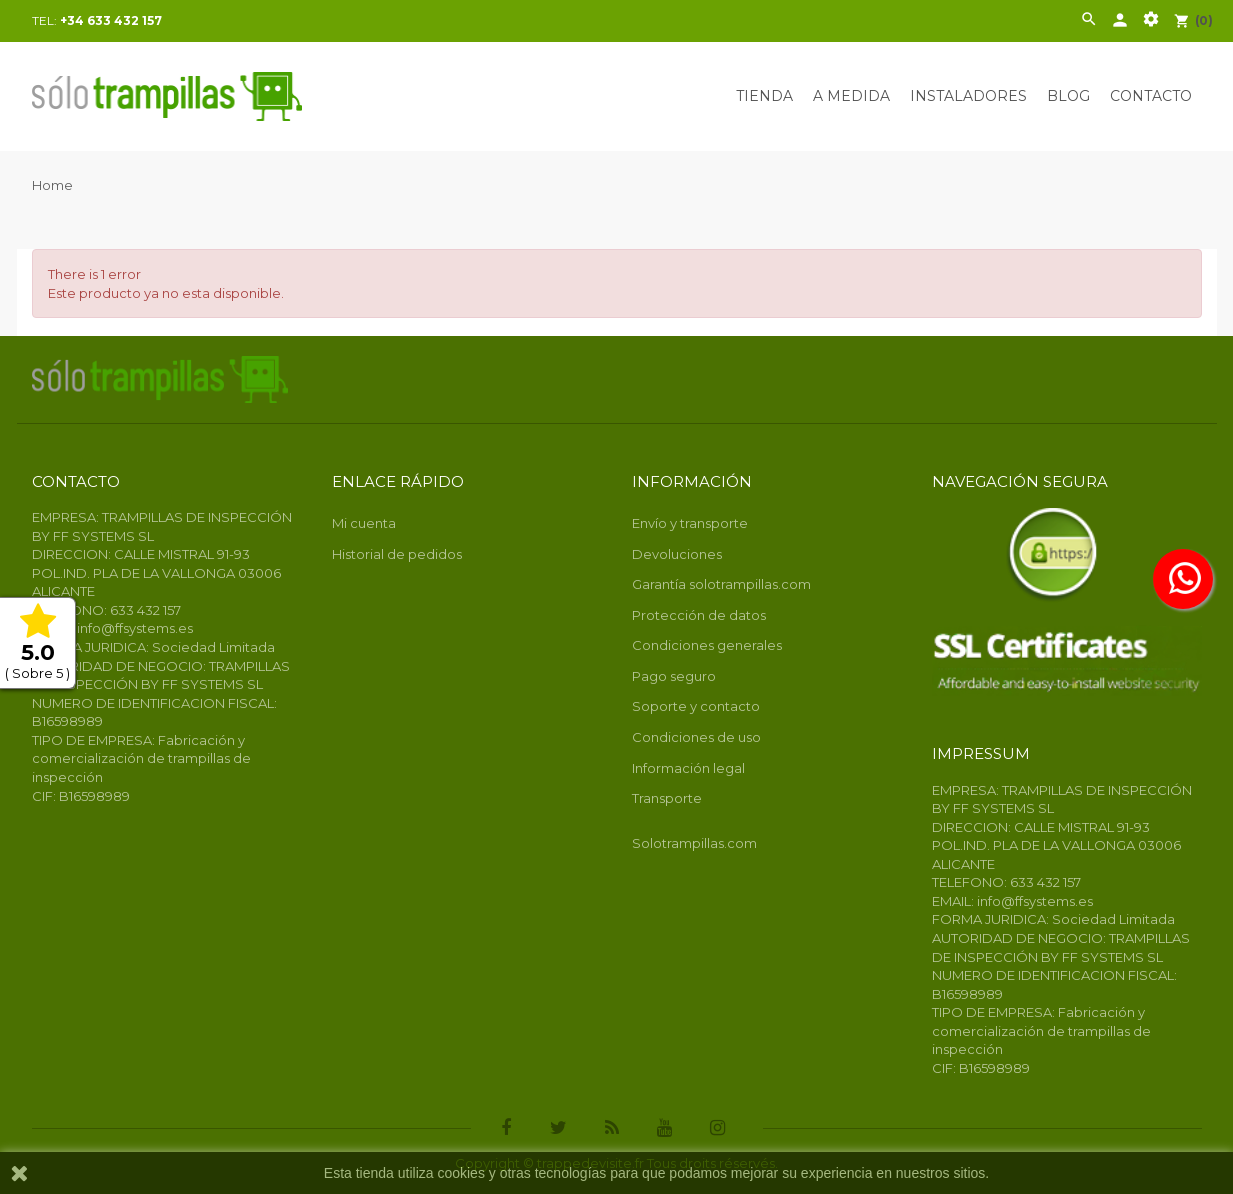 The height and width of the screenshot is (1194, 1233). I want to click on Condiciones generales, so click(707, 645).